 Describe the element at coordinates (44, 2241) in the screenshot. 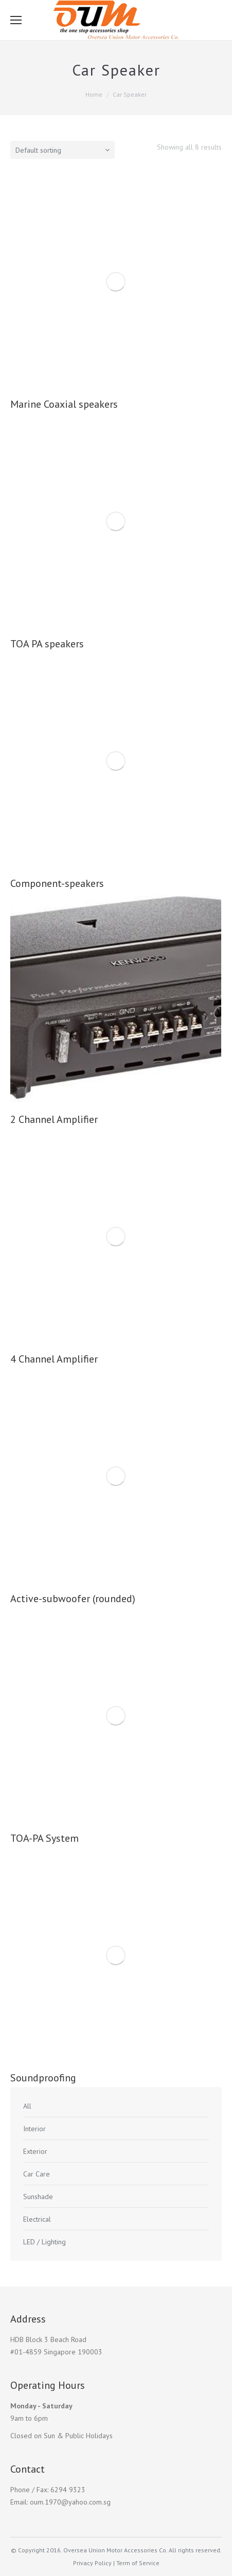

I see `LED / Lighting` at that location.